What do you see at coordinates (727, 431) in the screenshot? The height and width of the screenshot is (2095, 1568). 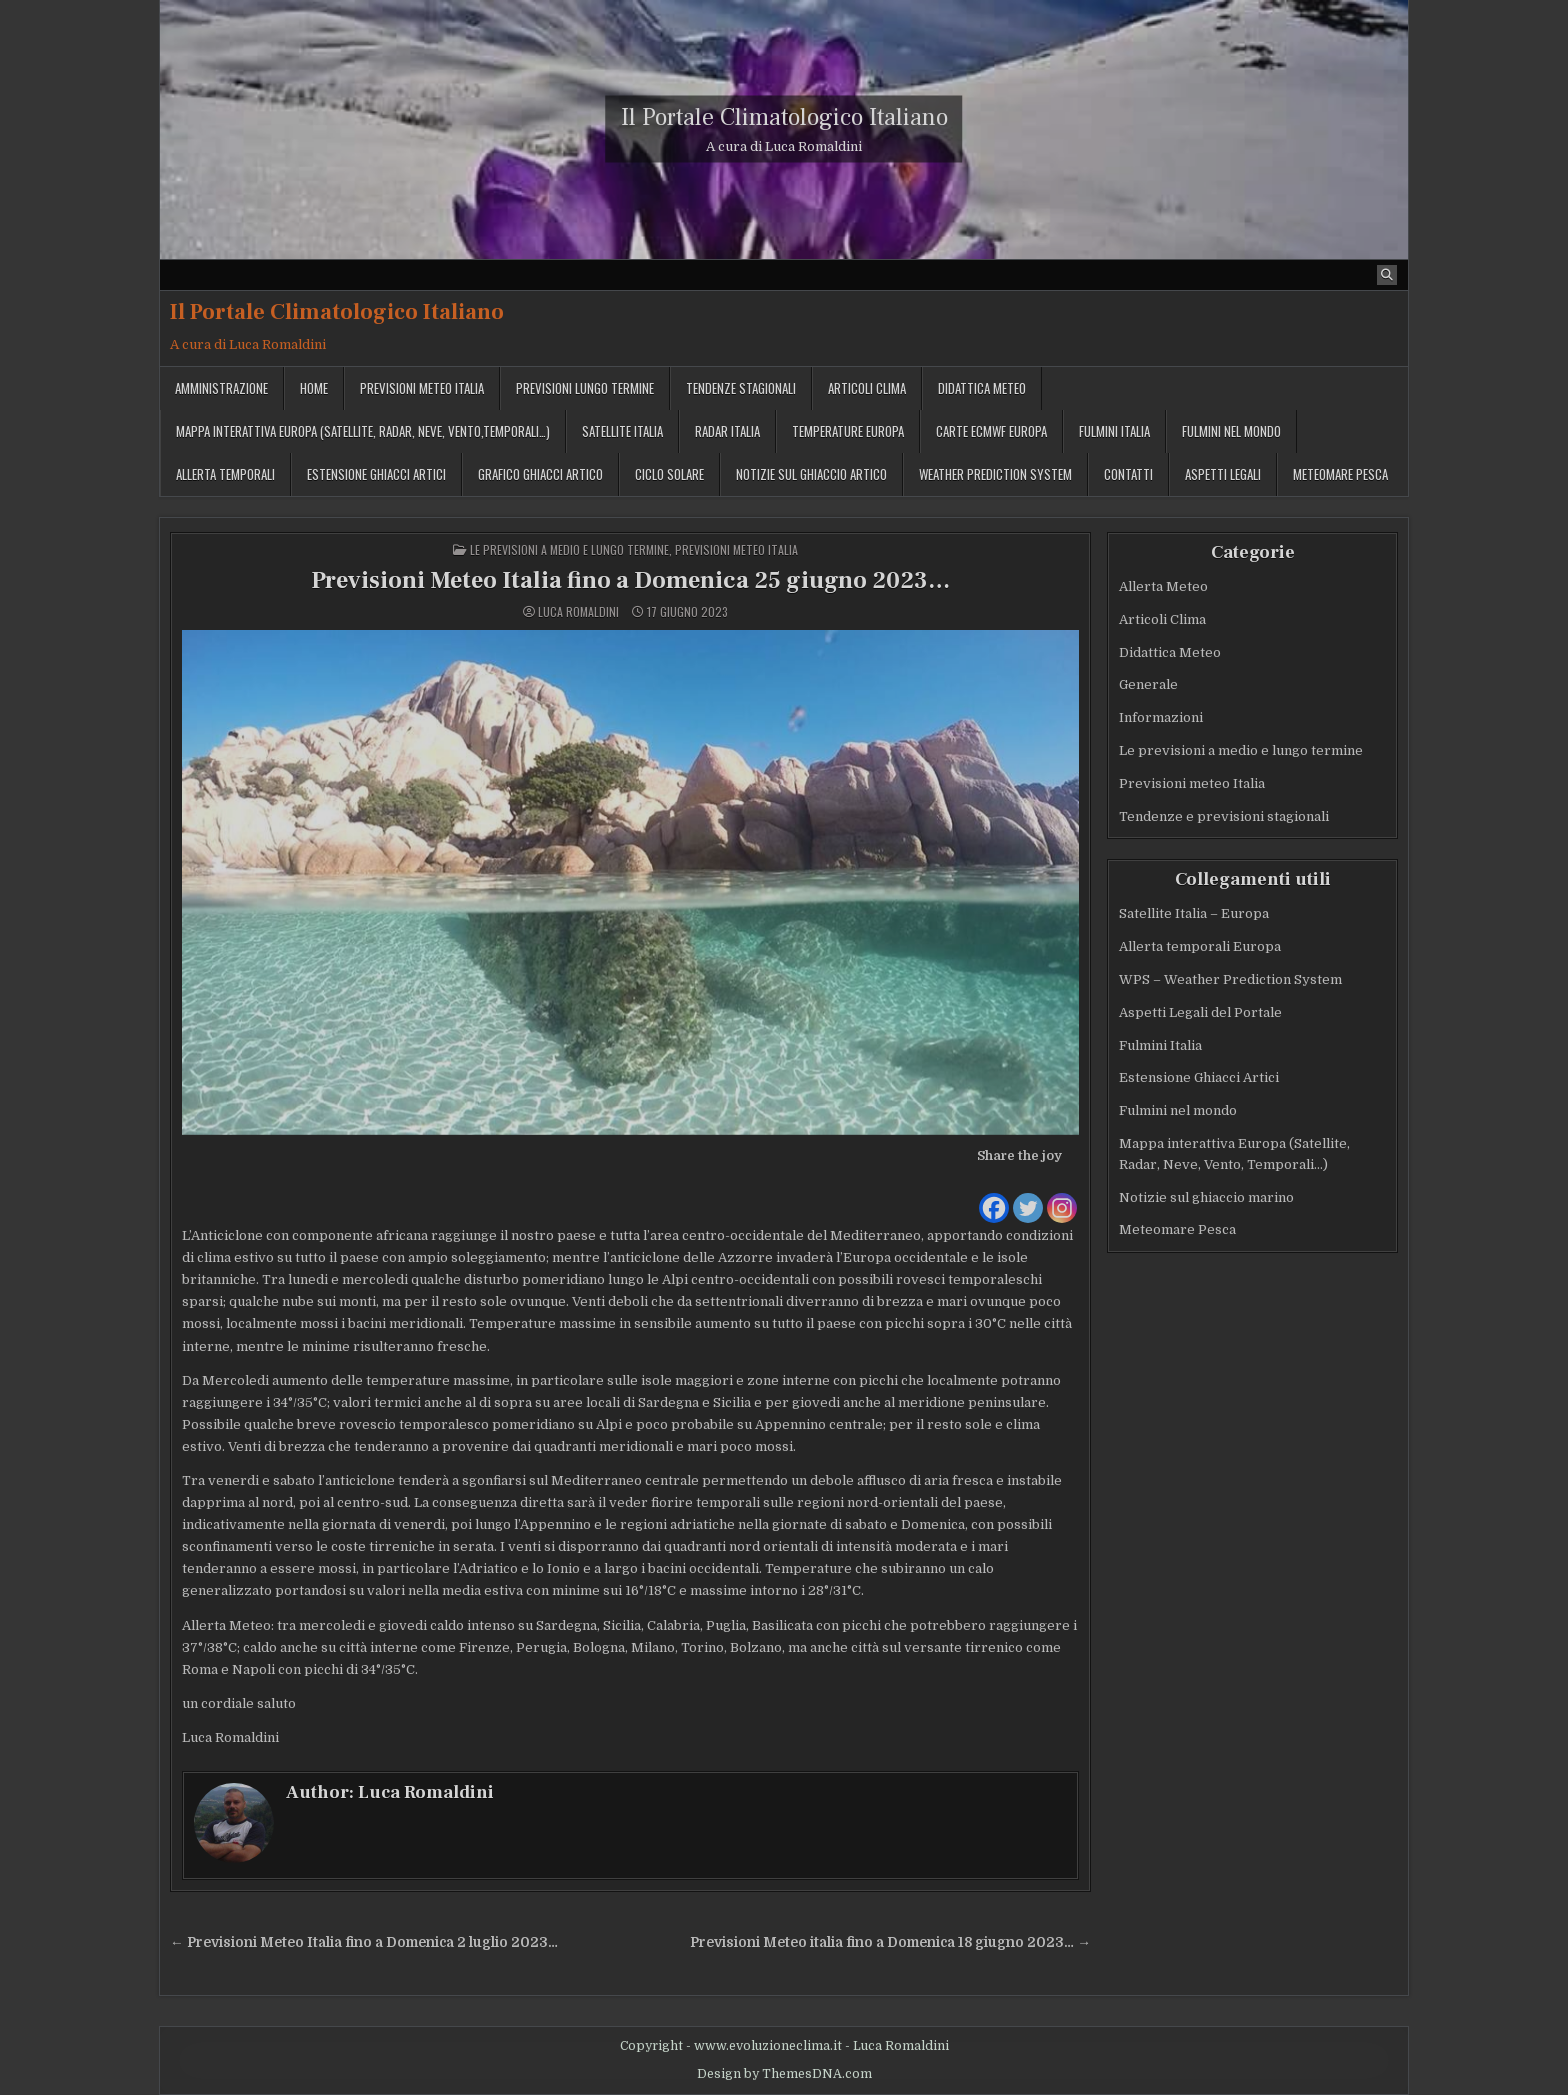 I see `Radar Italia` at bounding box center [727, 431].